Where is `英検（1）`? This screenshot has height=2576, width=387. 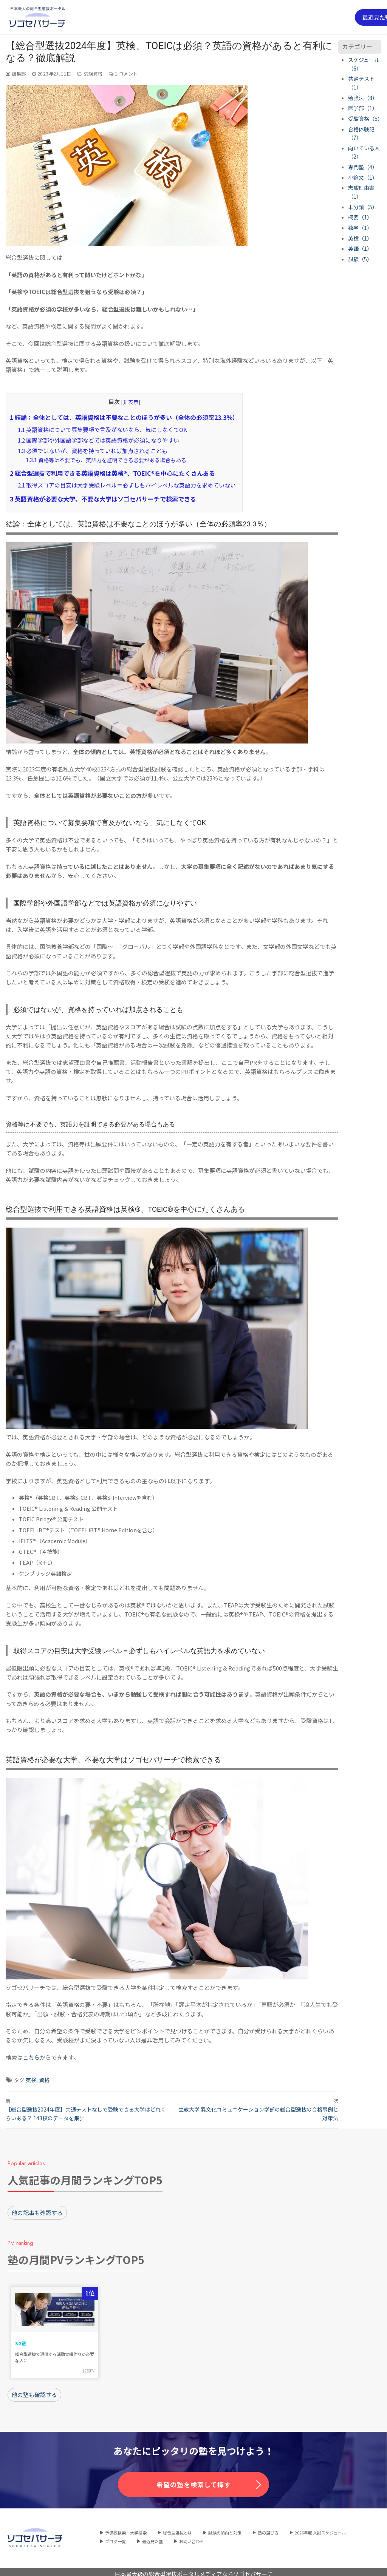
英検（1） is located at coordinates (360, 238).